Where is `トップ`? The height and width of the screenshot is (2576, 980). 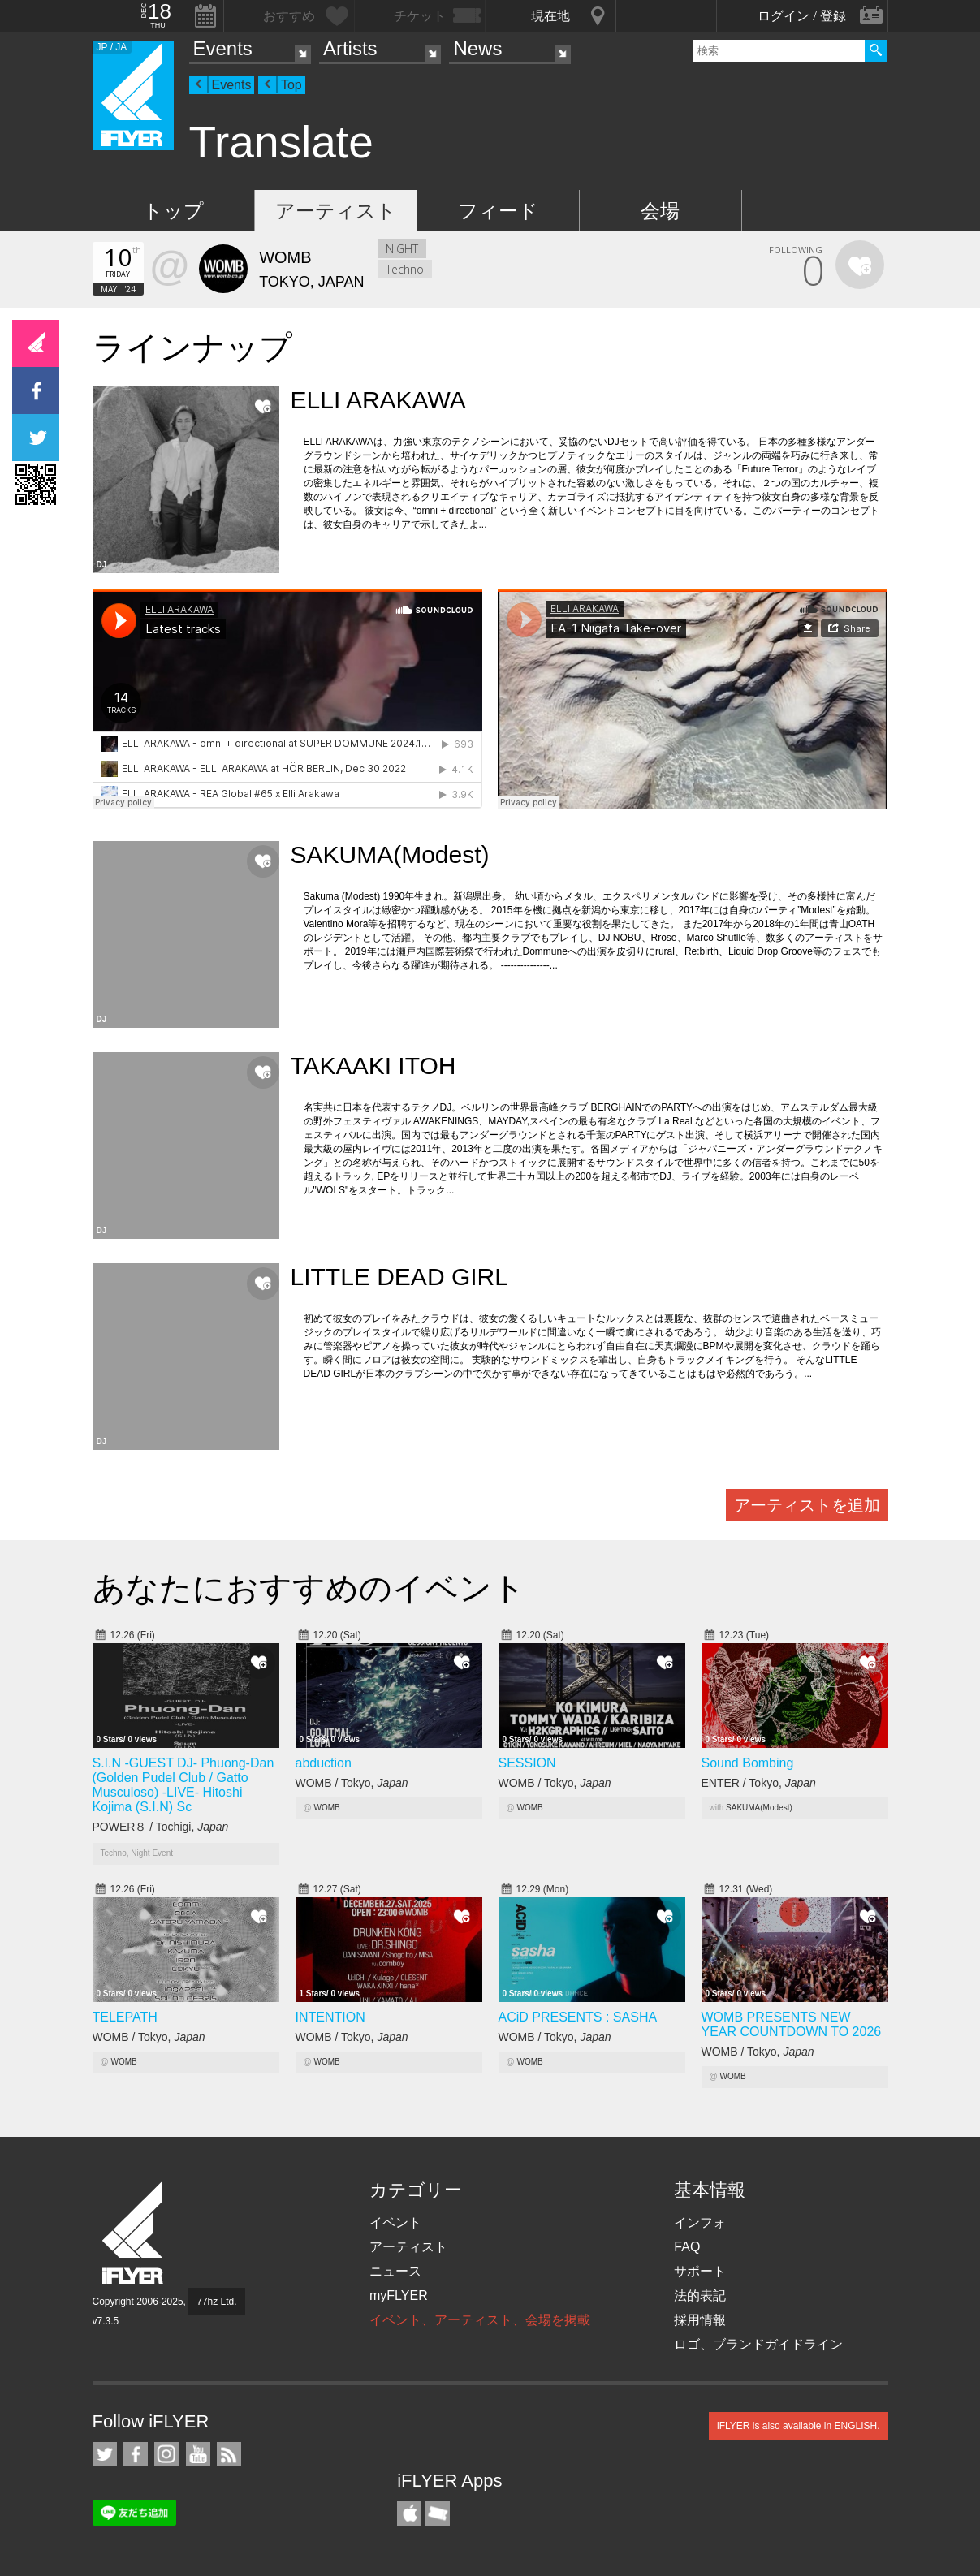
トップ is located at coordinates (173, 211).